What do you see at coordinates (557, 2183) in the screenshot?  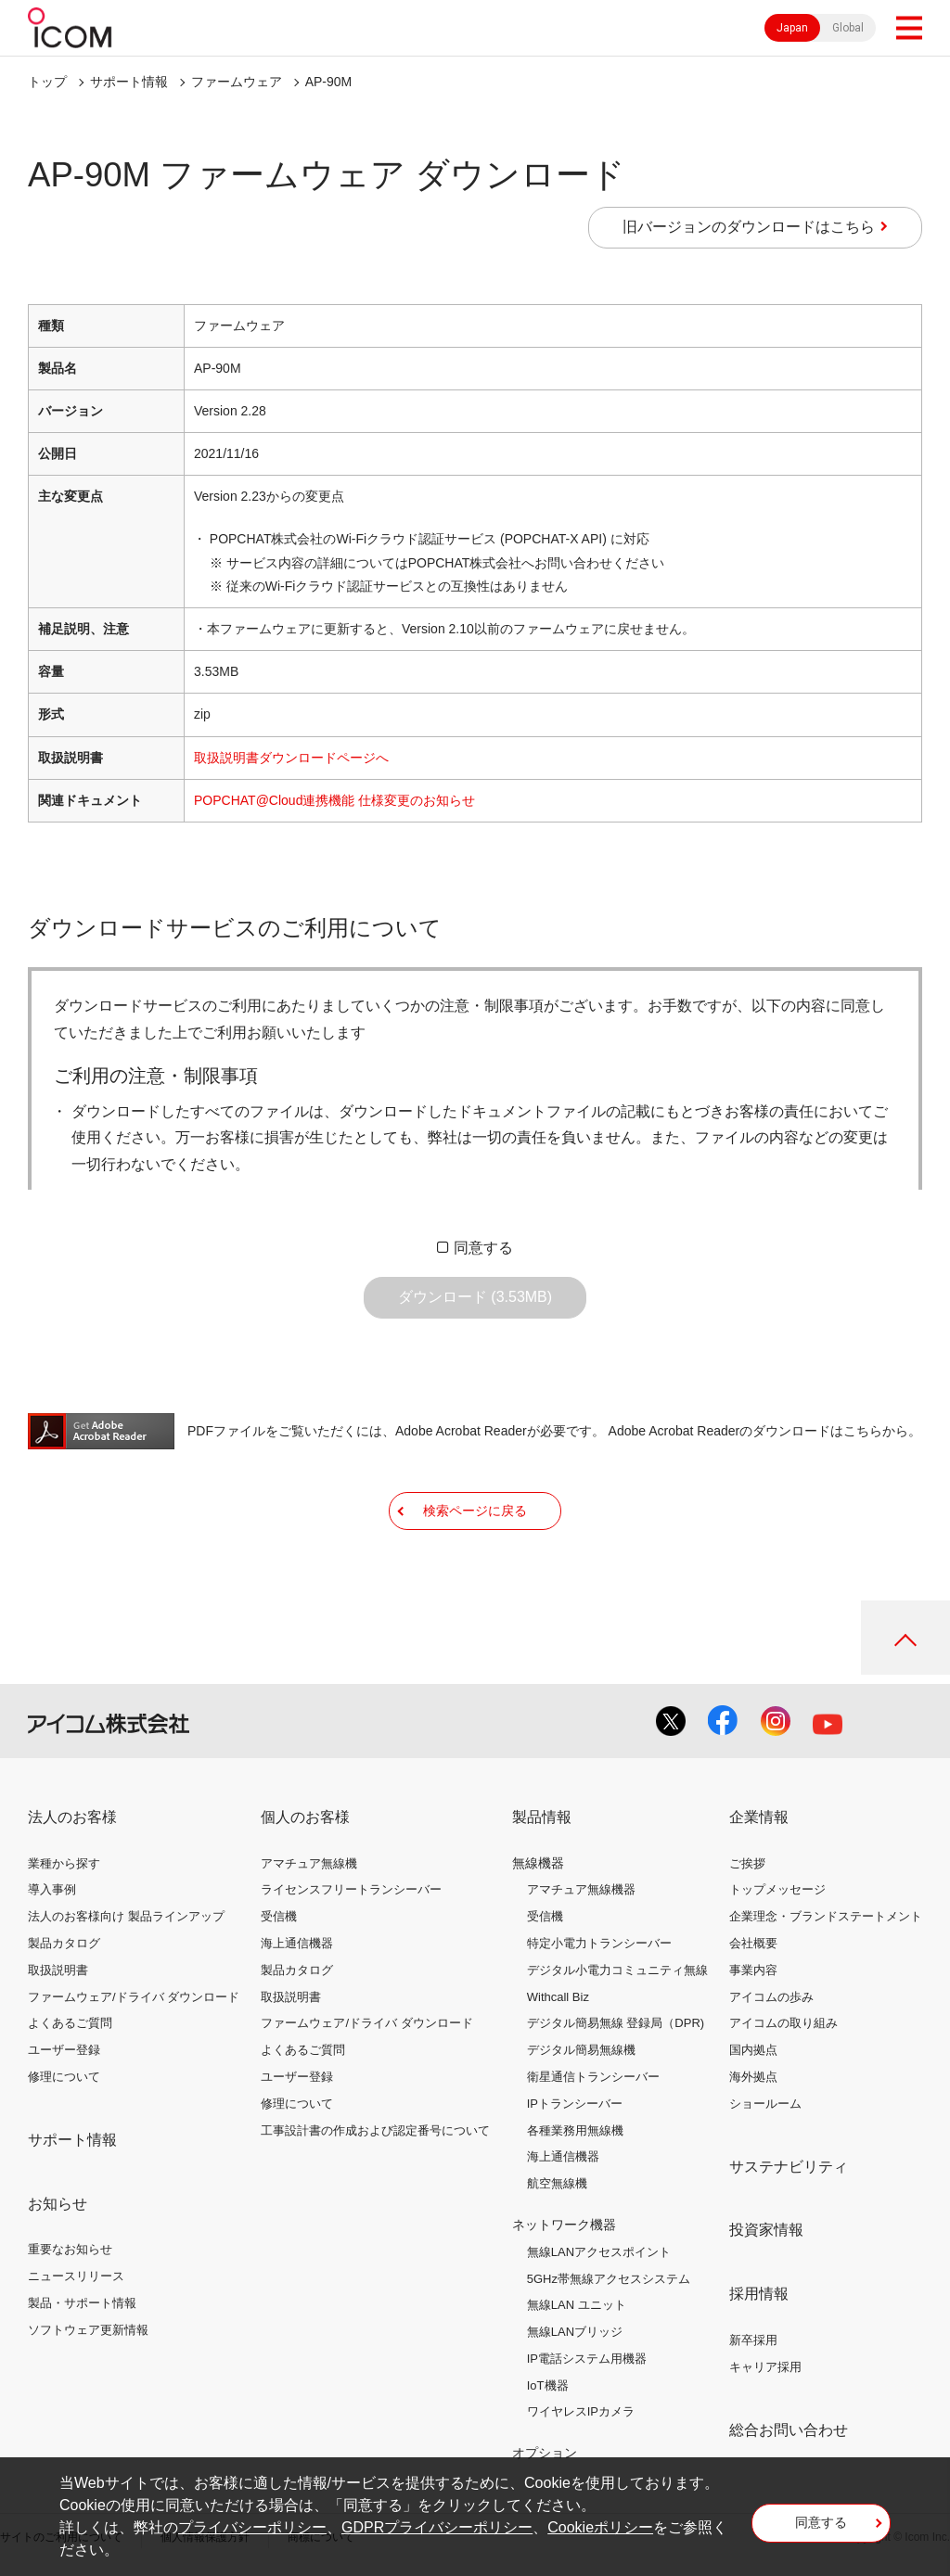 I see `航空無線機` at bounding box center [557, 2183].